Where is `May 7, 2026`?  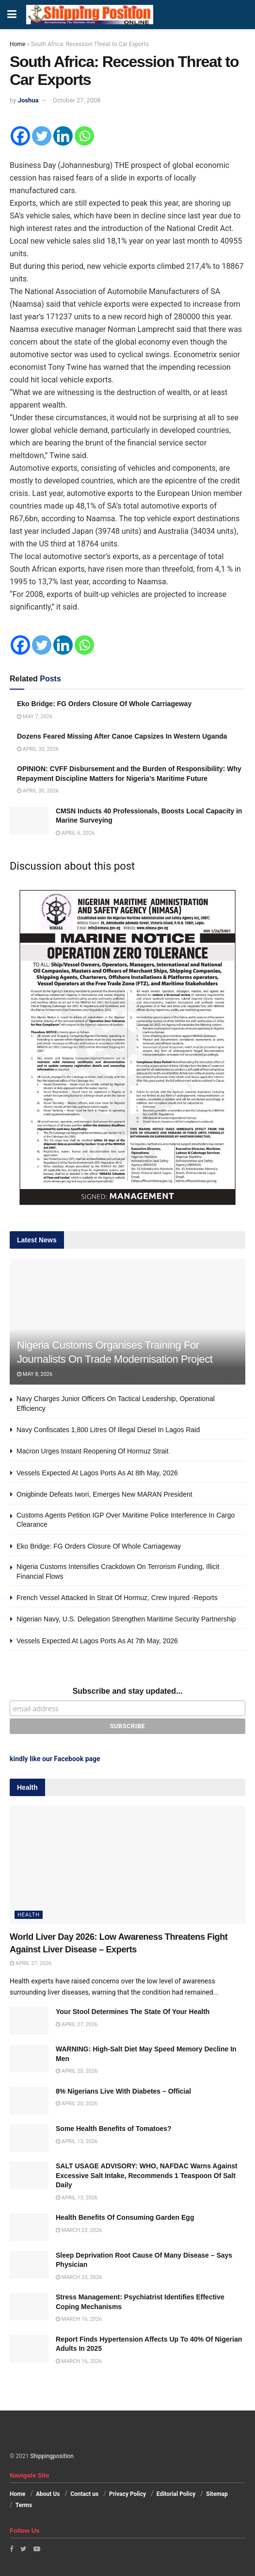
May 7, 2026 is located at coordinates (34, 716).